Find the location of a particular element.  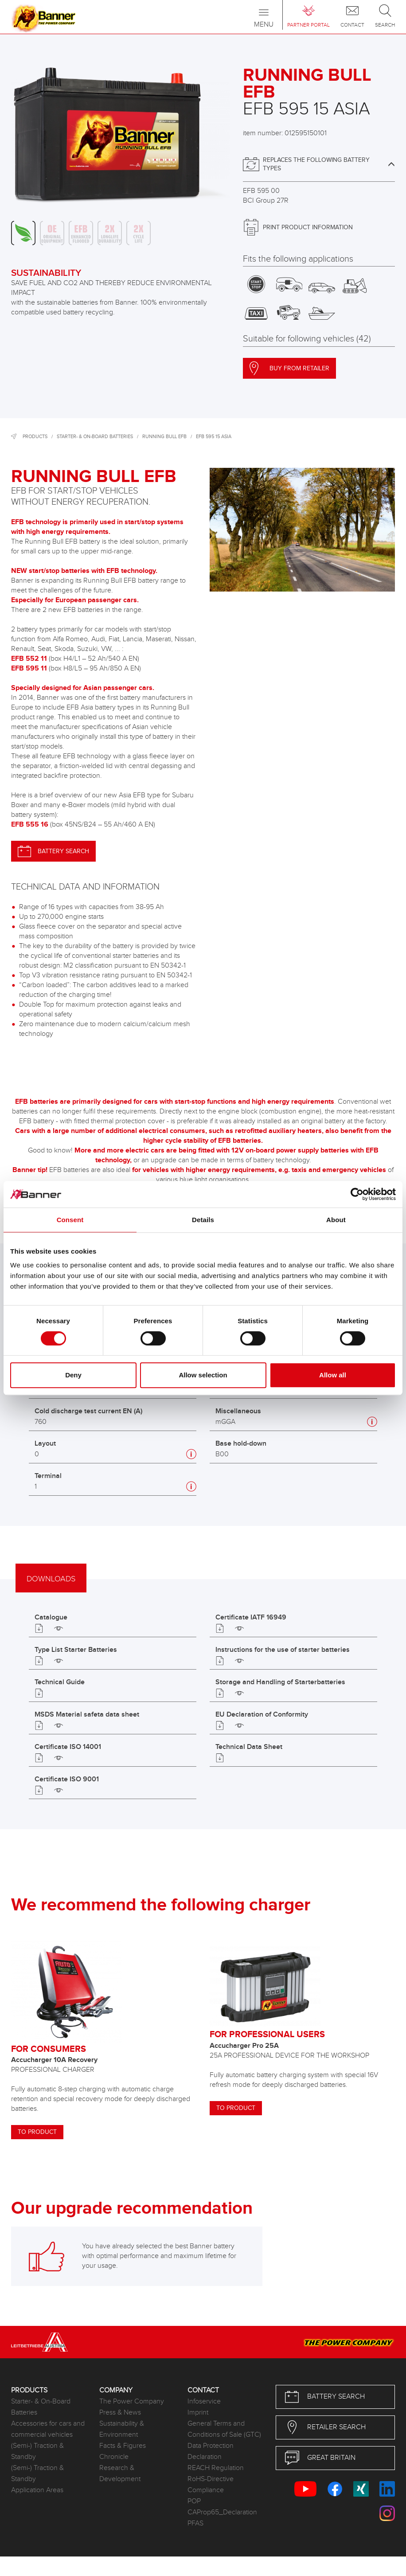

Compliance is located at coordinates (205, 2490).